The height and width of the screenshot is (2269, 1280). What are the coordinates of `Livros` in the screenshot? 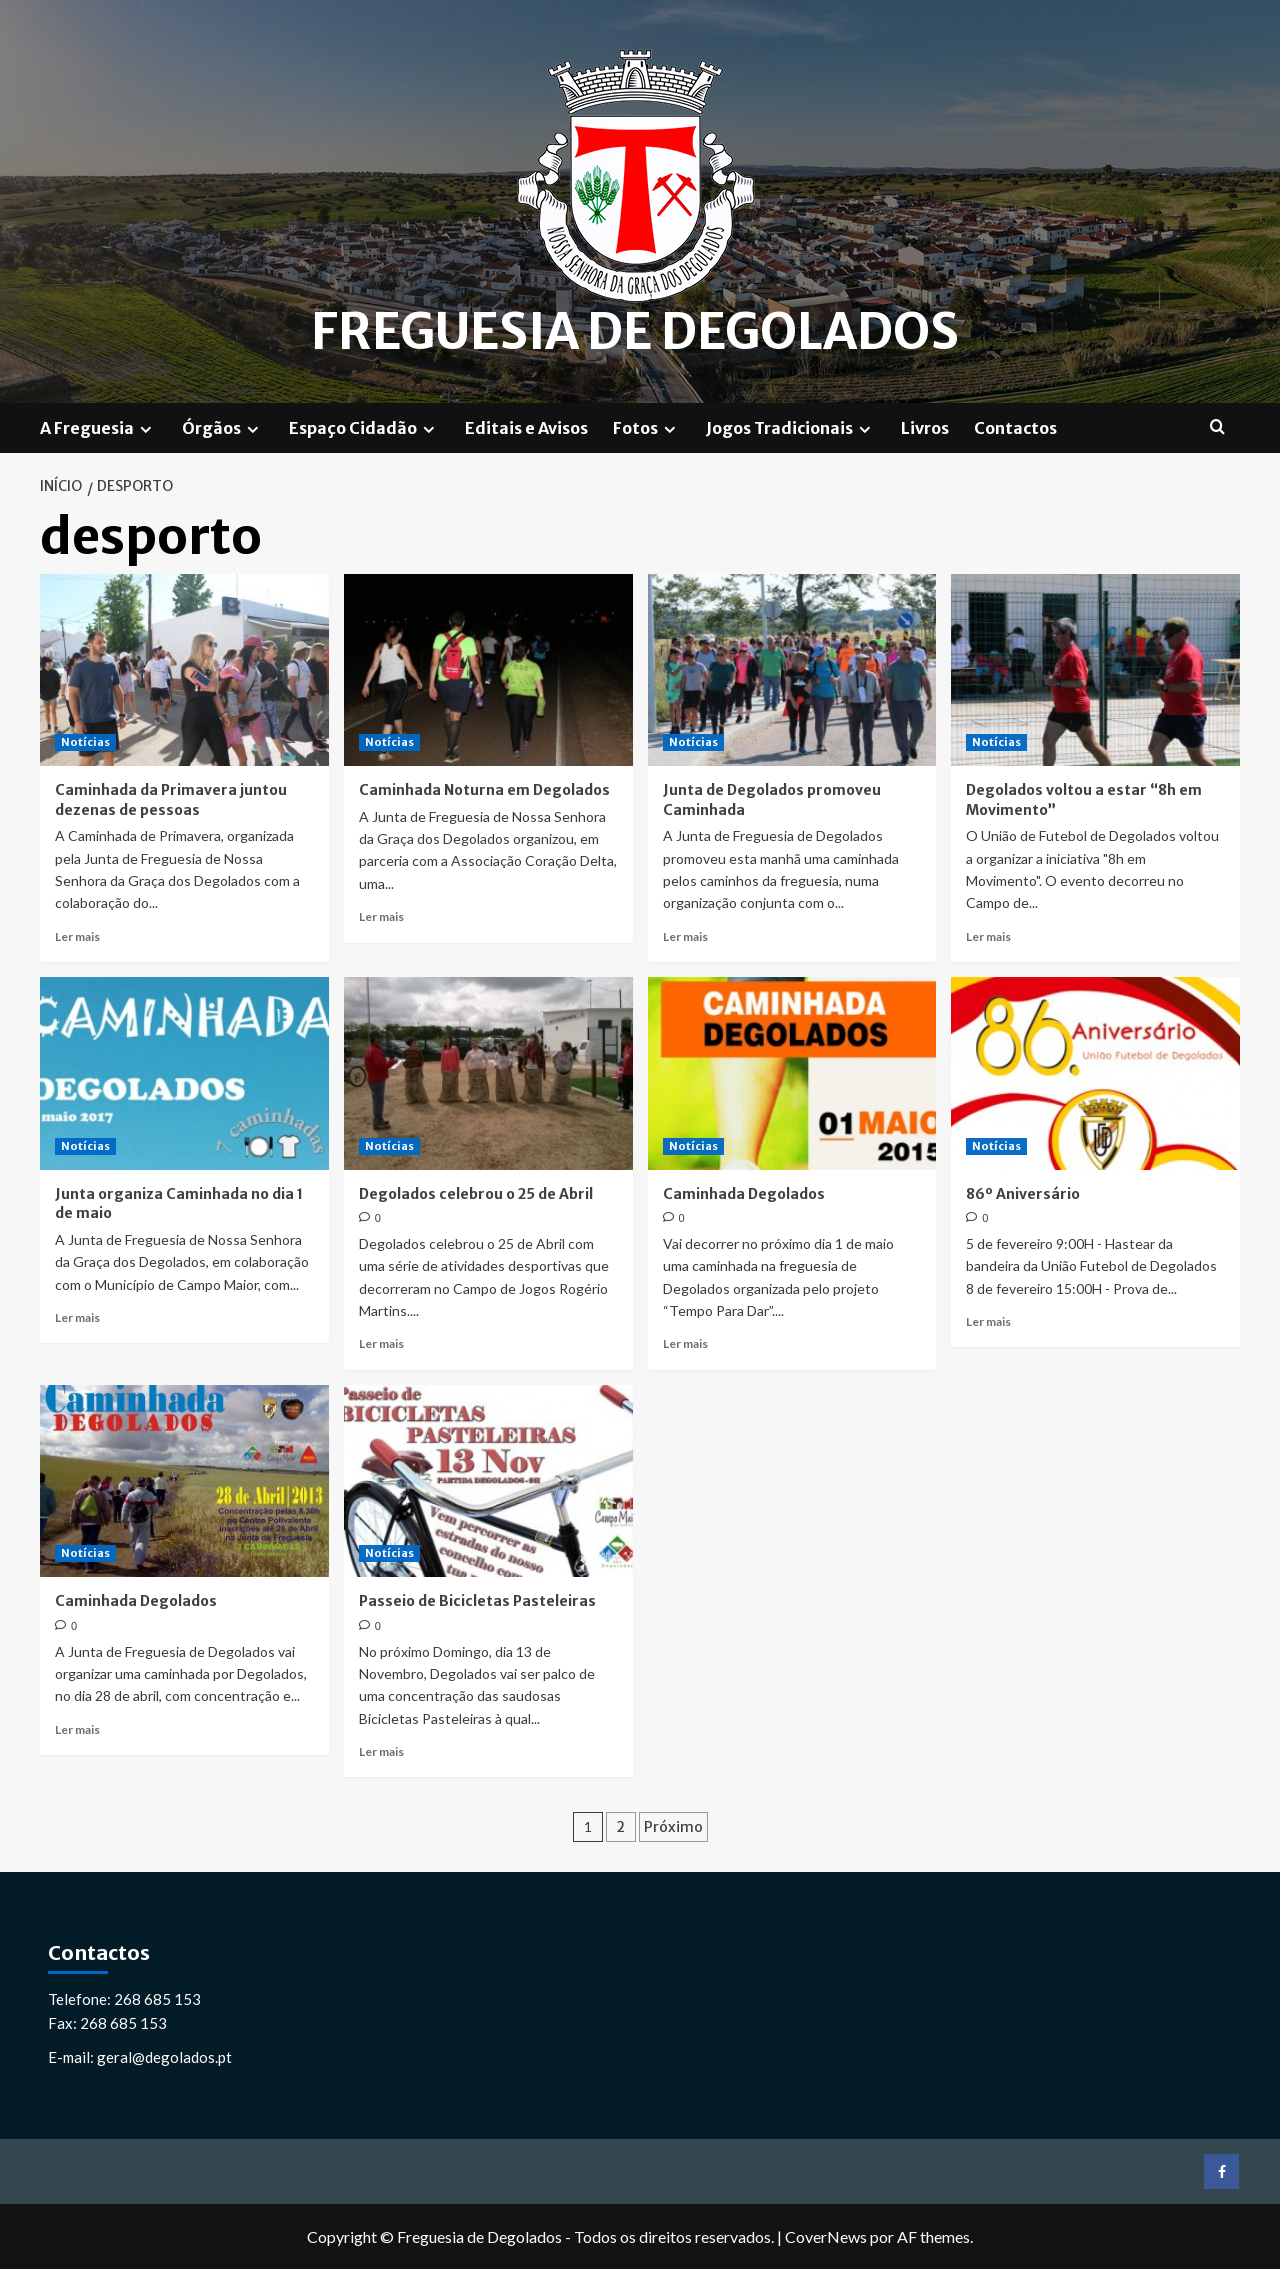 It's located at (925, 427).